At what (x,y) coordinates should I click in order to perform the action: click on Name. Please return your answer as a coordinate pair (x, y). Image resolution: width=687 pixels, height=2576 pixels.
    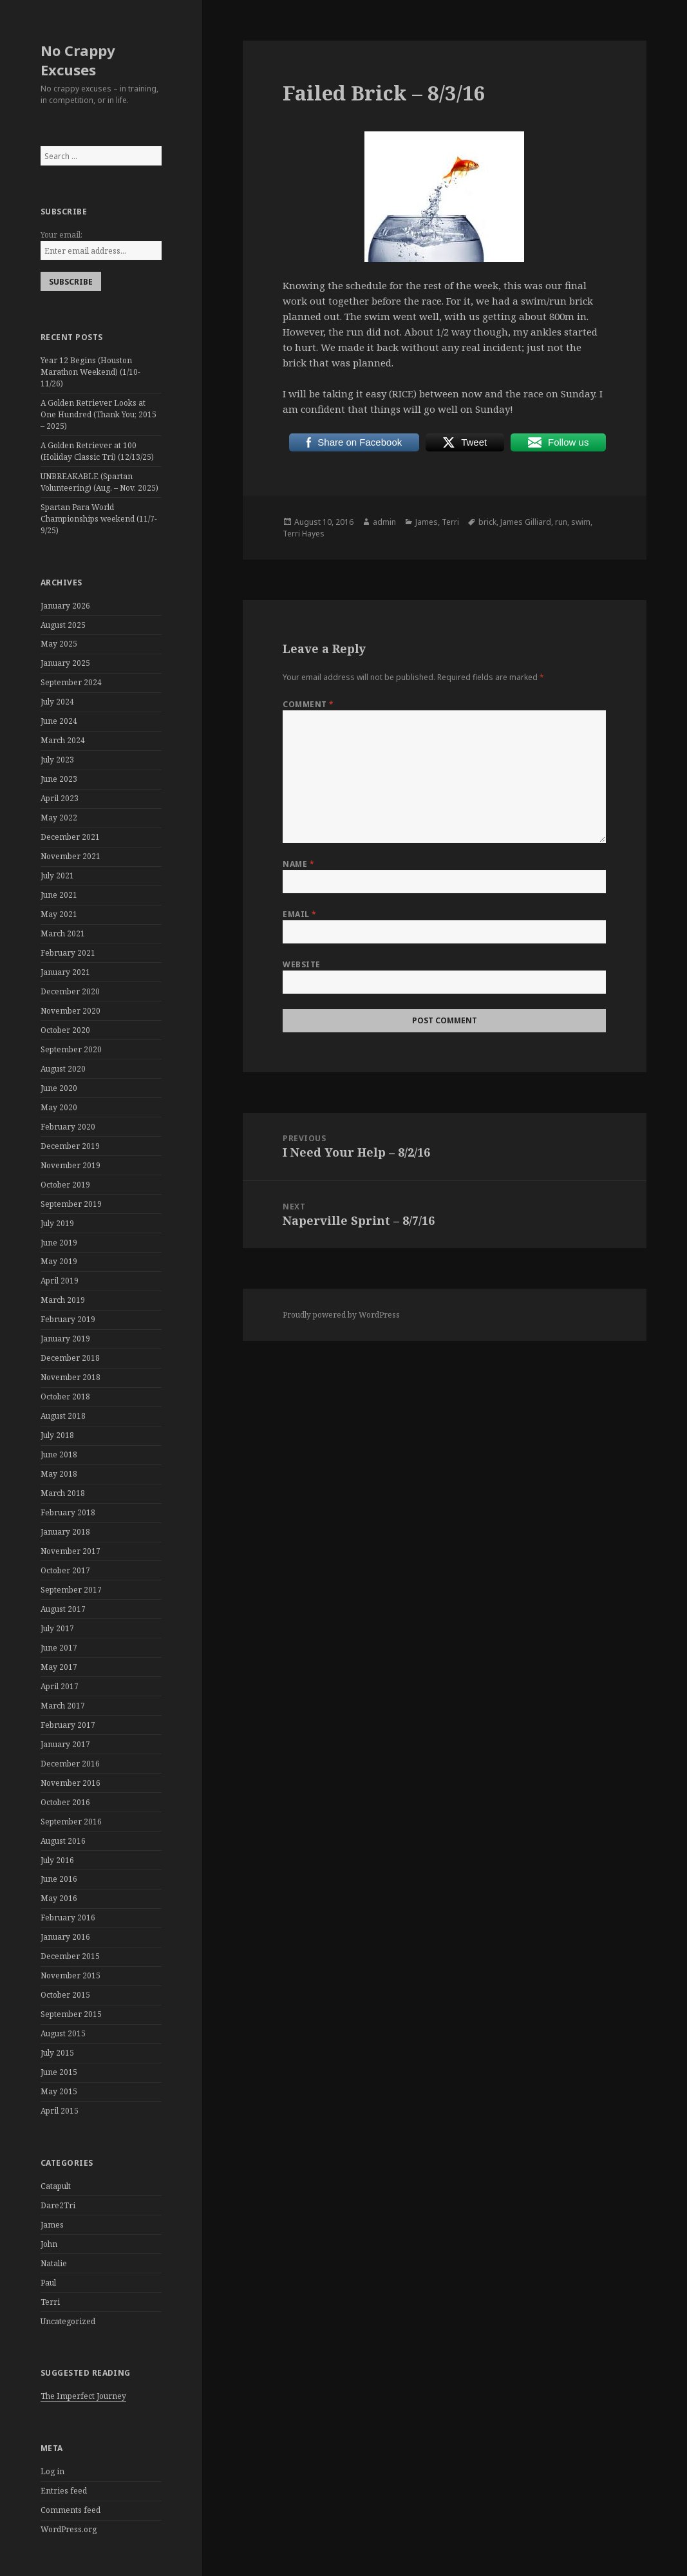
    Looking at the image, I should click on (298, 863).